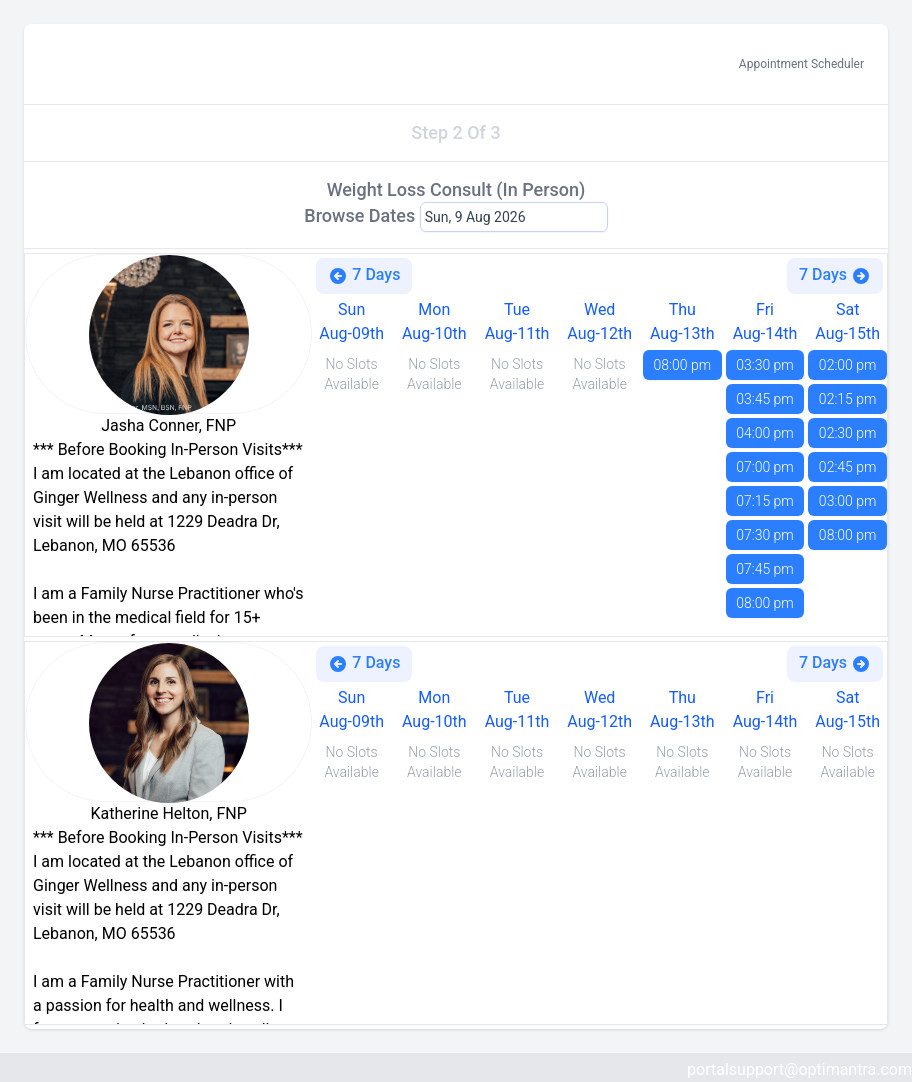 The width and height of the screenshot is (912, 1082). Describe the element at coordinates (848, 467) in the screenshot. I see `02:45 pm` at that location.